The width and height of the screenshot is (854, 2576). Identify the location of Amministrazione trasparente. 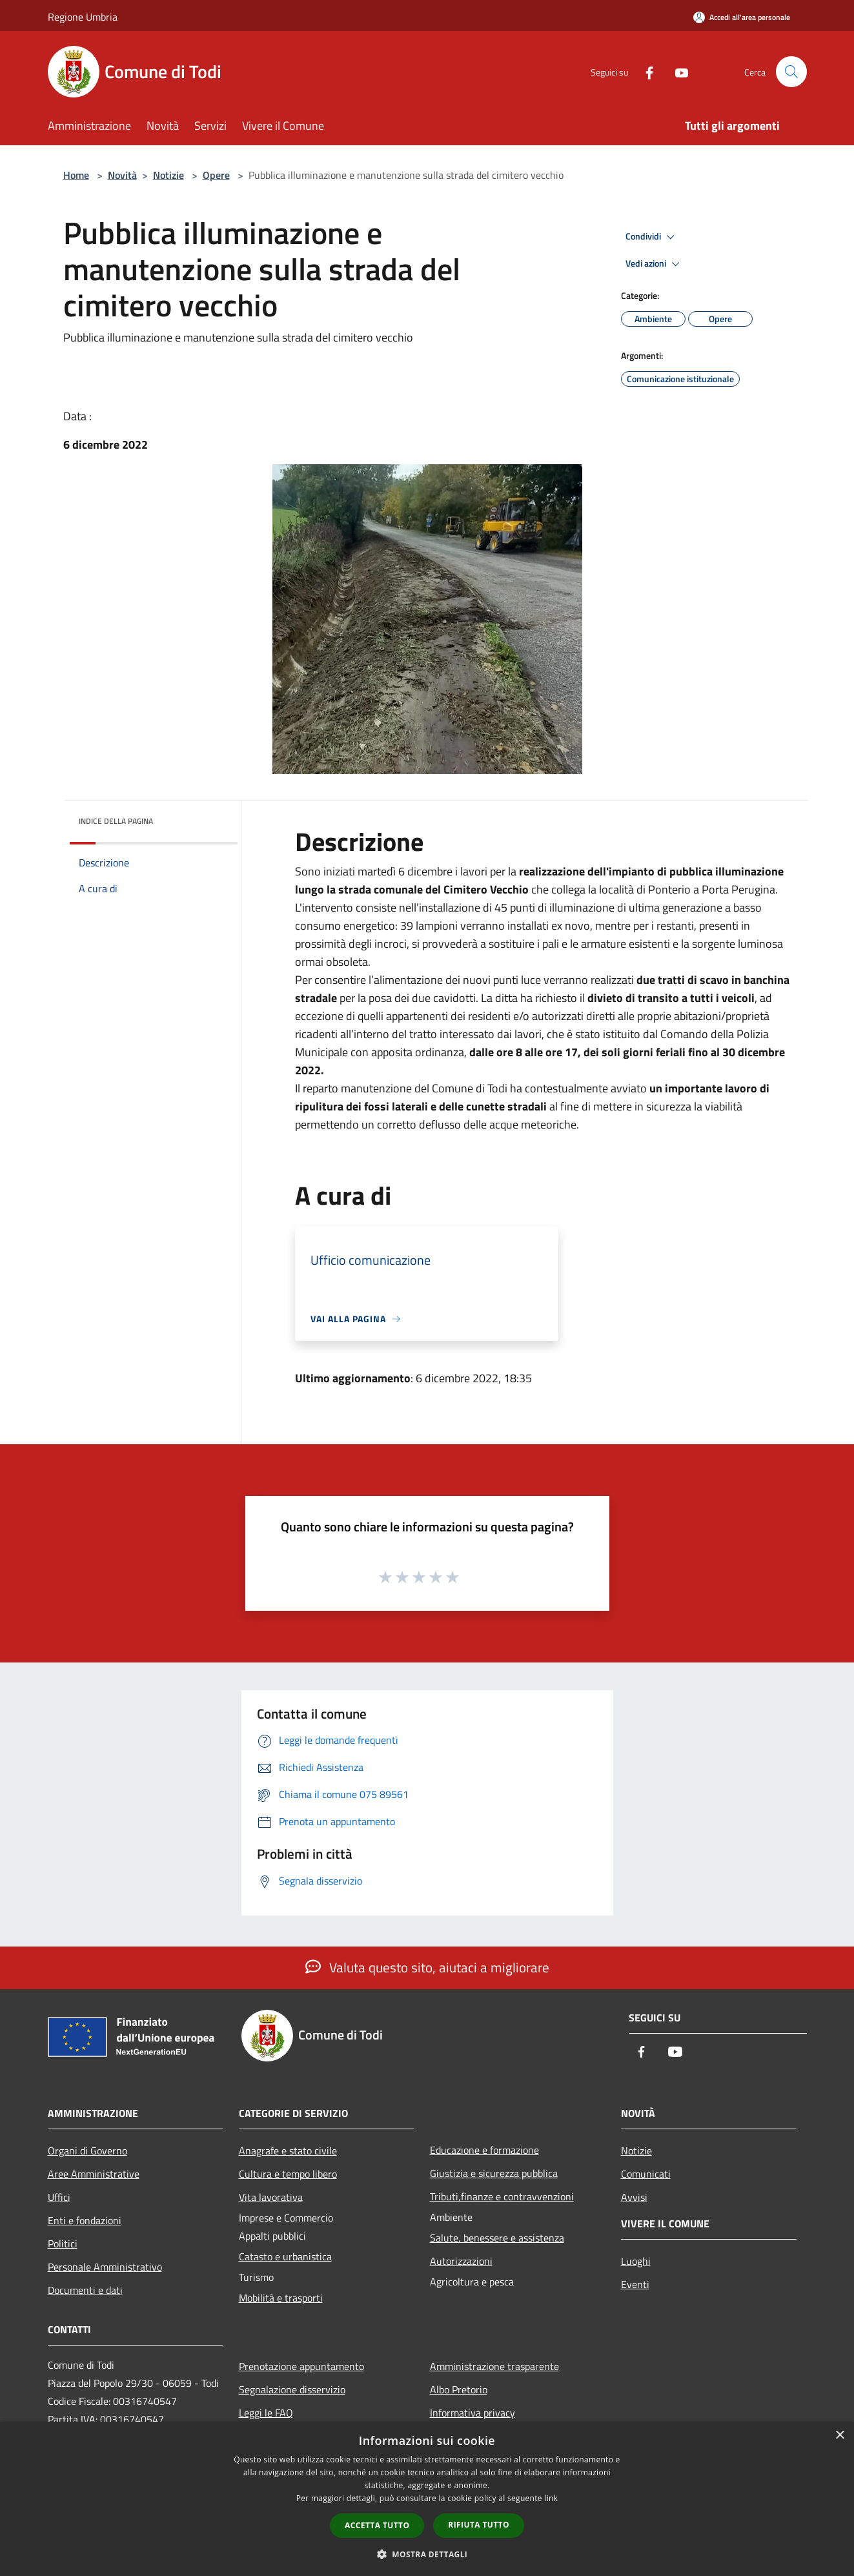
(494, 2366).